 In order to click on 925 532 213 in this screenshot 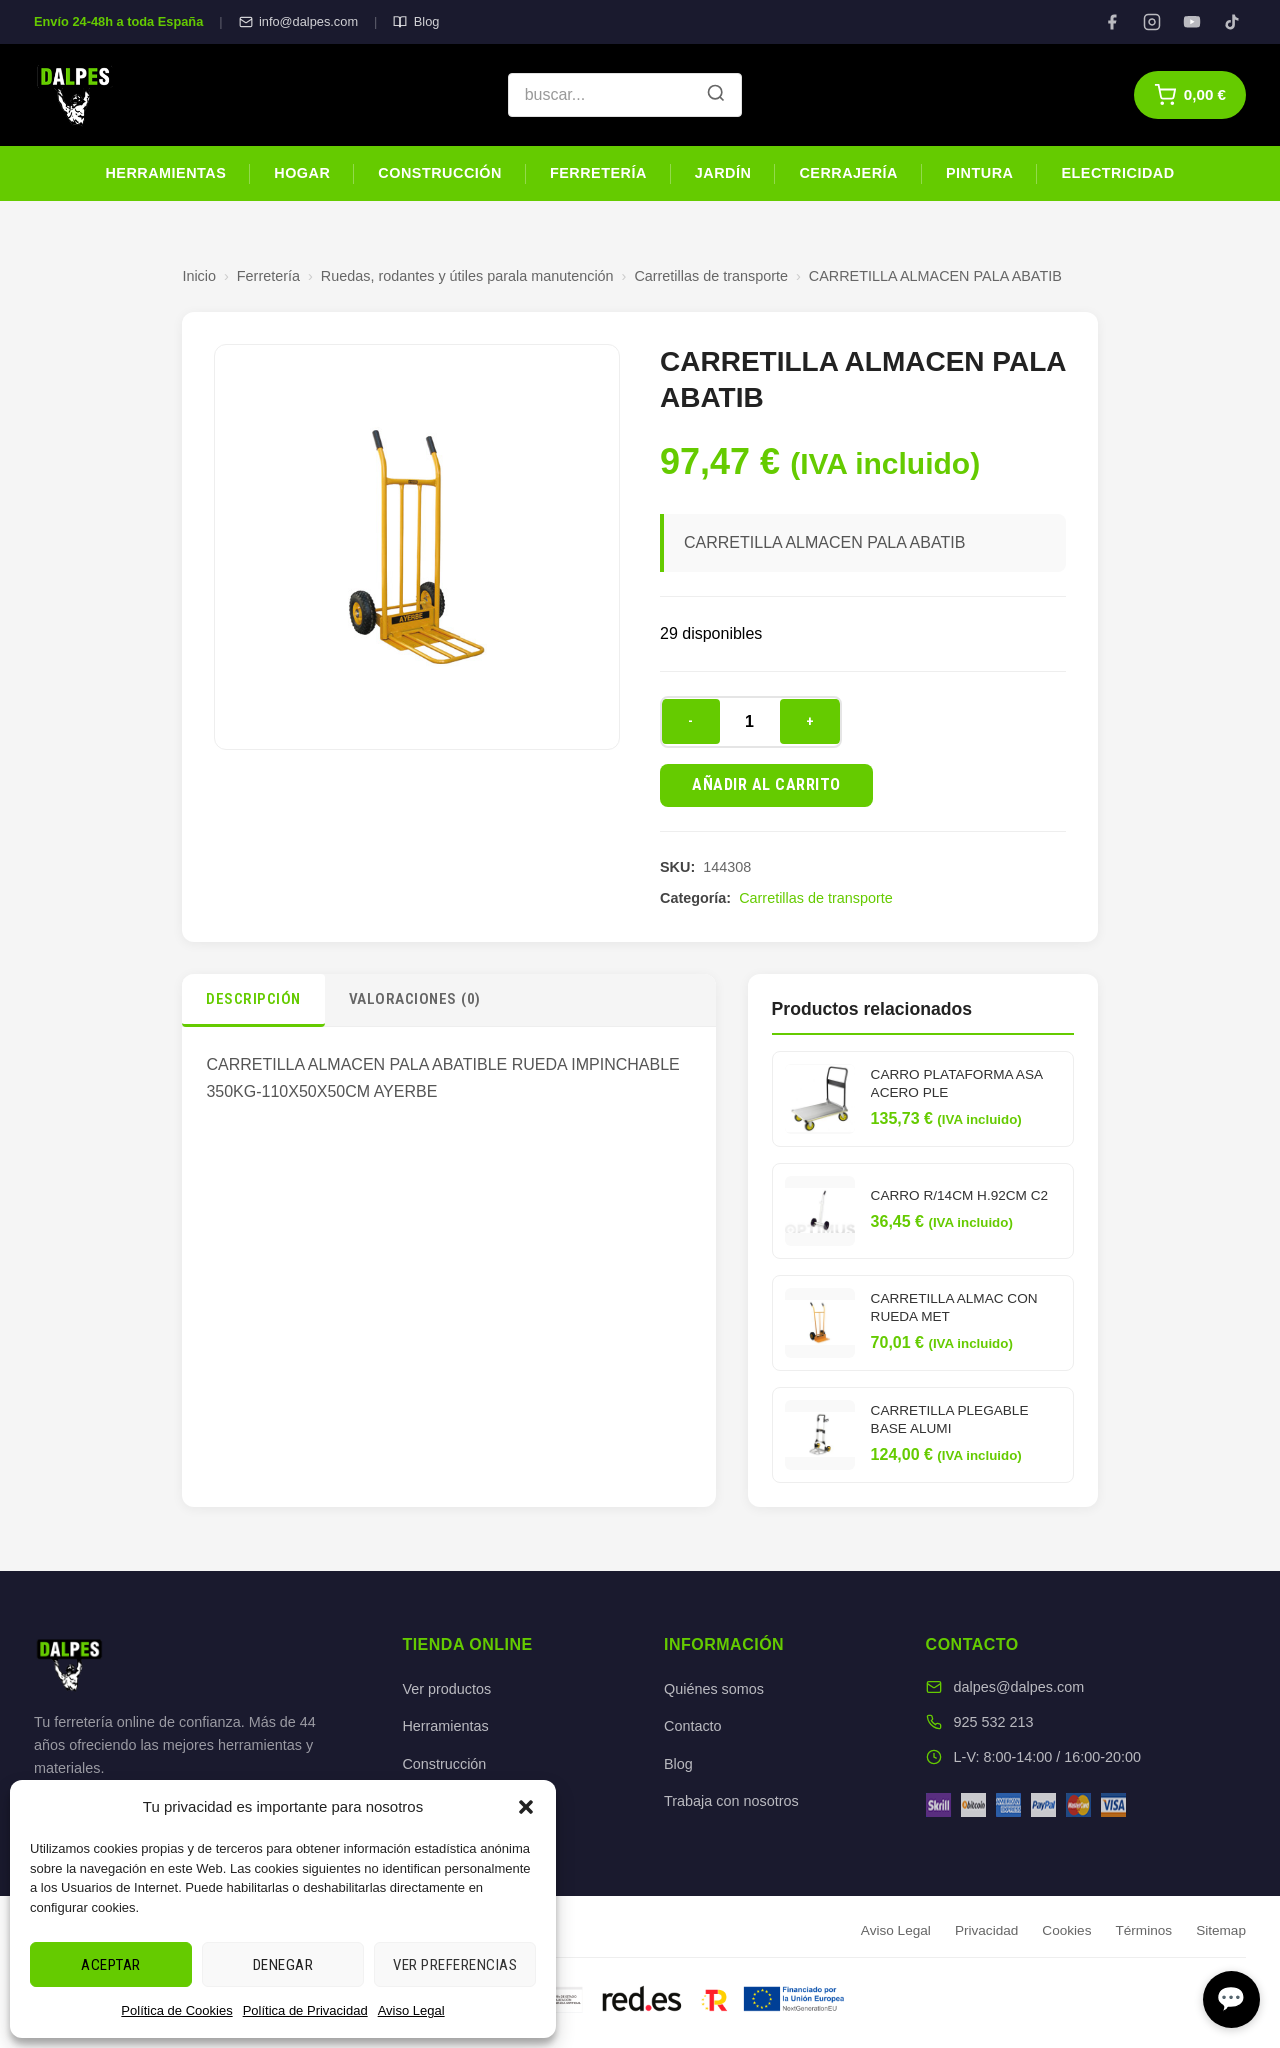, I will do `click(994, 1722)`.